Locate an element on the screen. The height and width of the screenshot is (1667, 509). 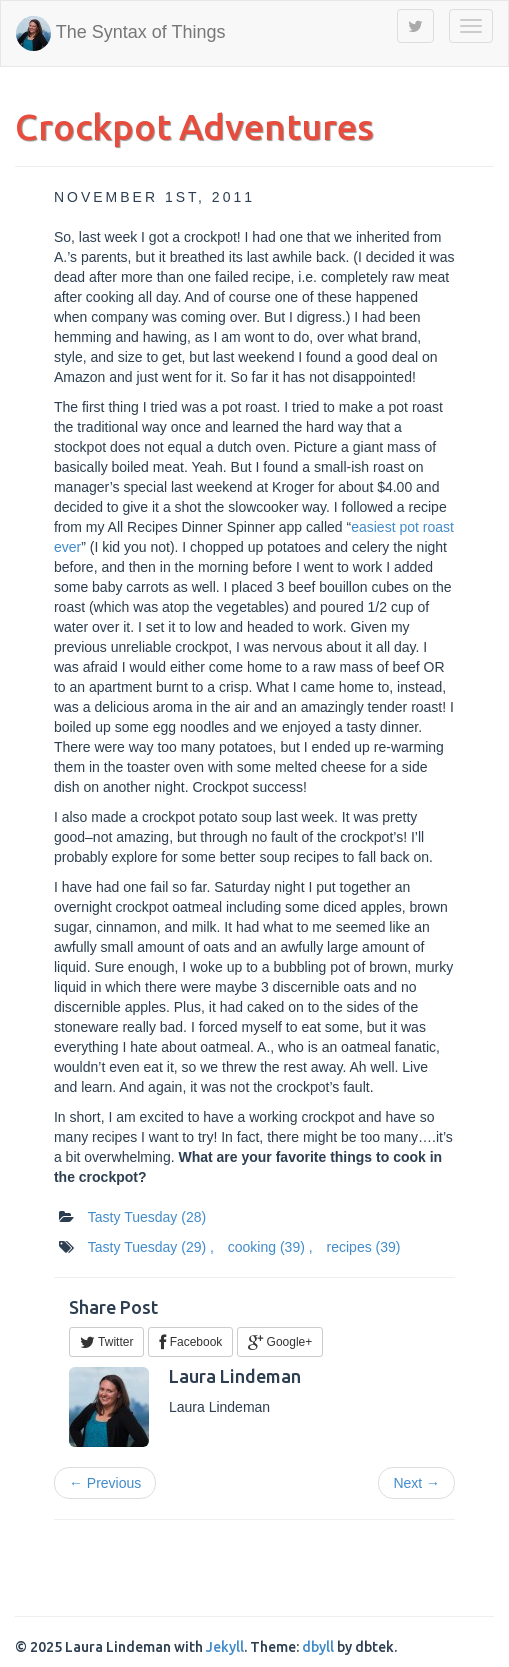
Next → is located at coordinates (416, 1483).